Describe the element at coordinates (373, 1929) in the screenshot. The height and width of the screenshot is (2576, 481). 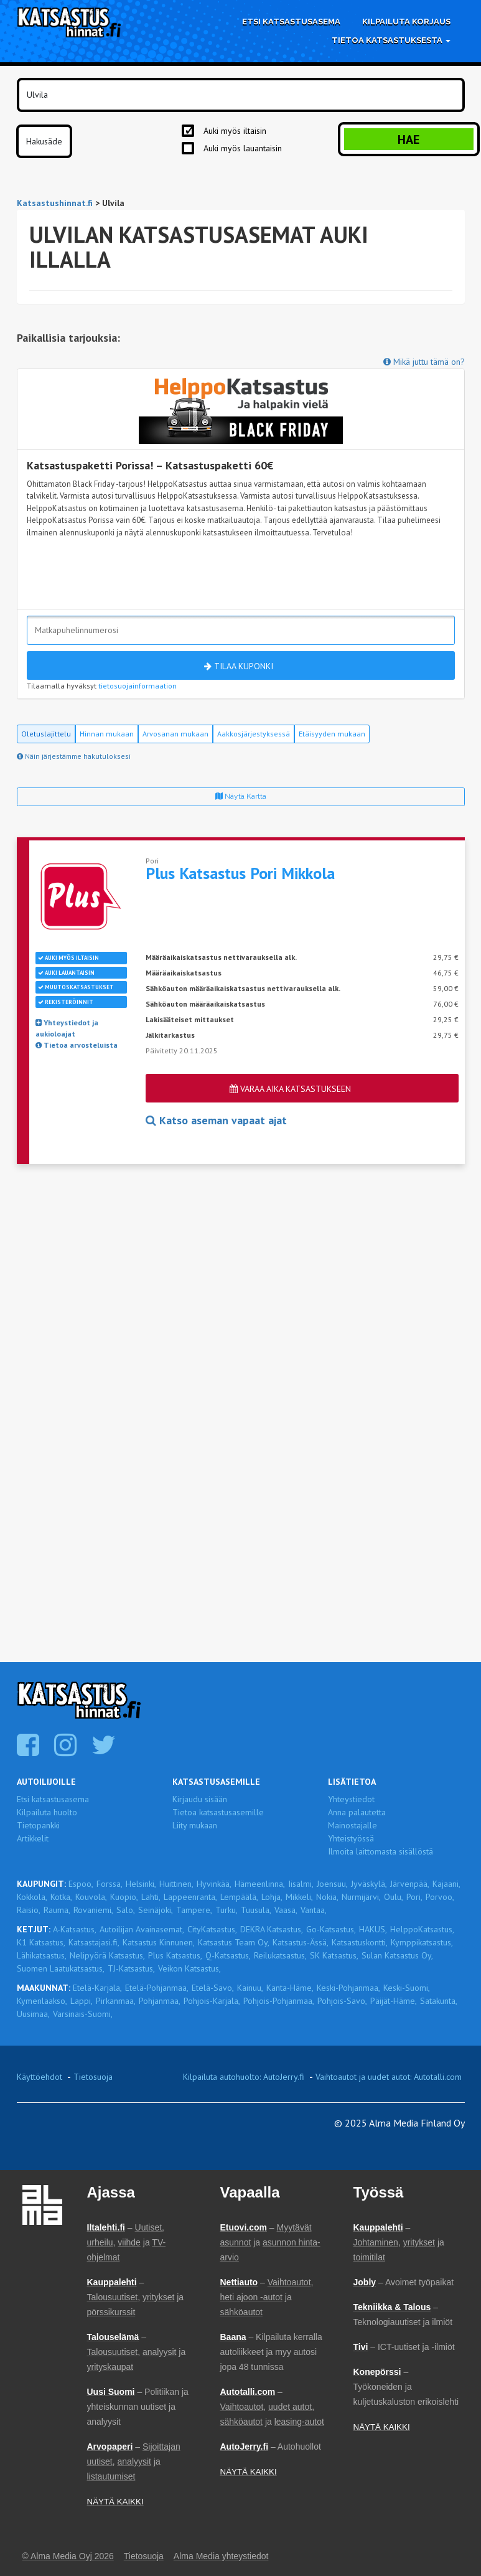
I see `HAKUS,` at that location.